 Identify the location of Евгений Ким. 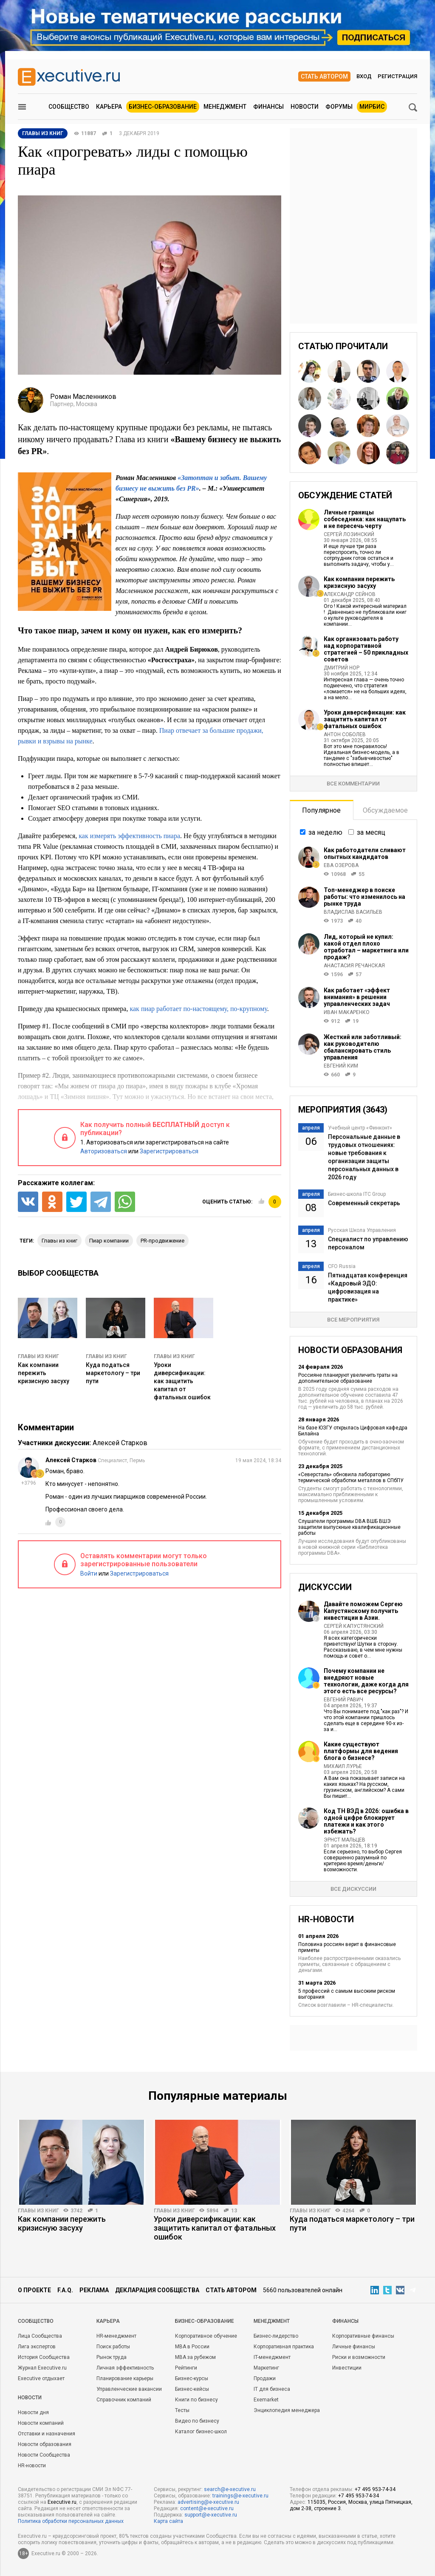
(341, 1066).